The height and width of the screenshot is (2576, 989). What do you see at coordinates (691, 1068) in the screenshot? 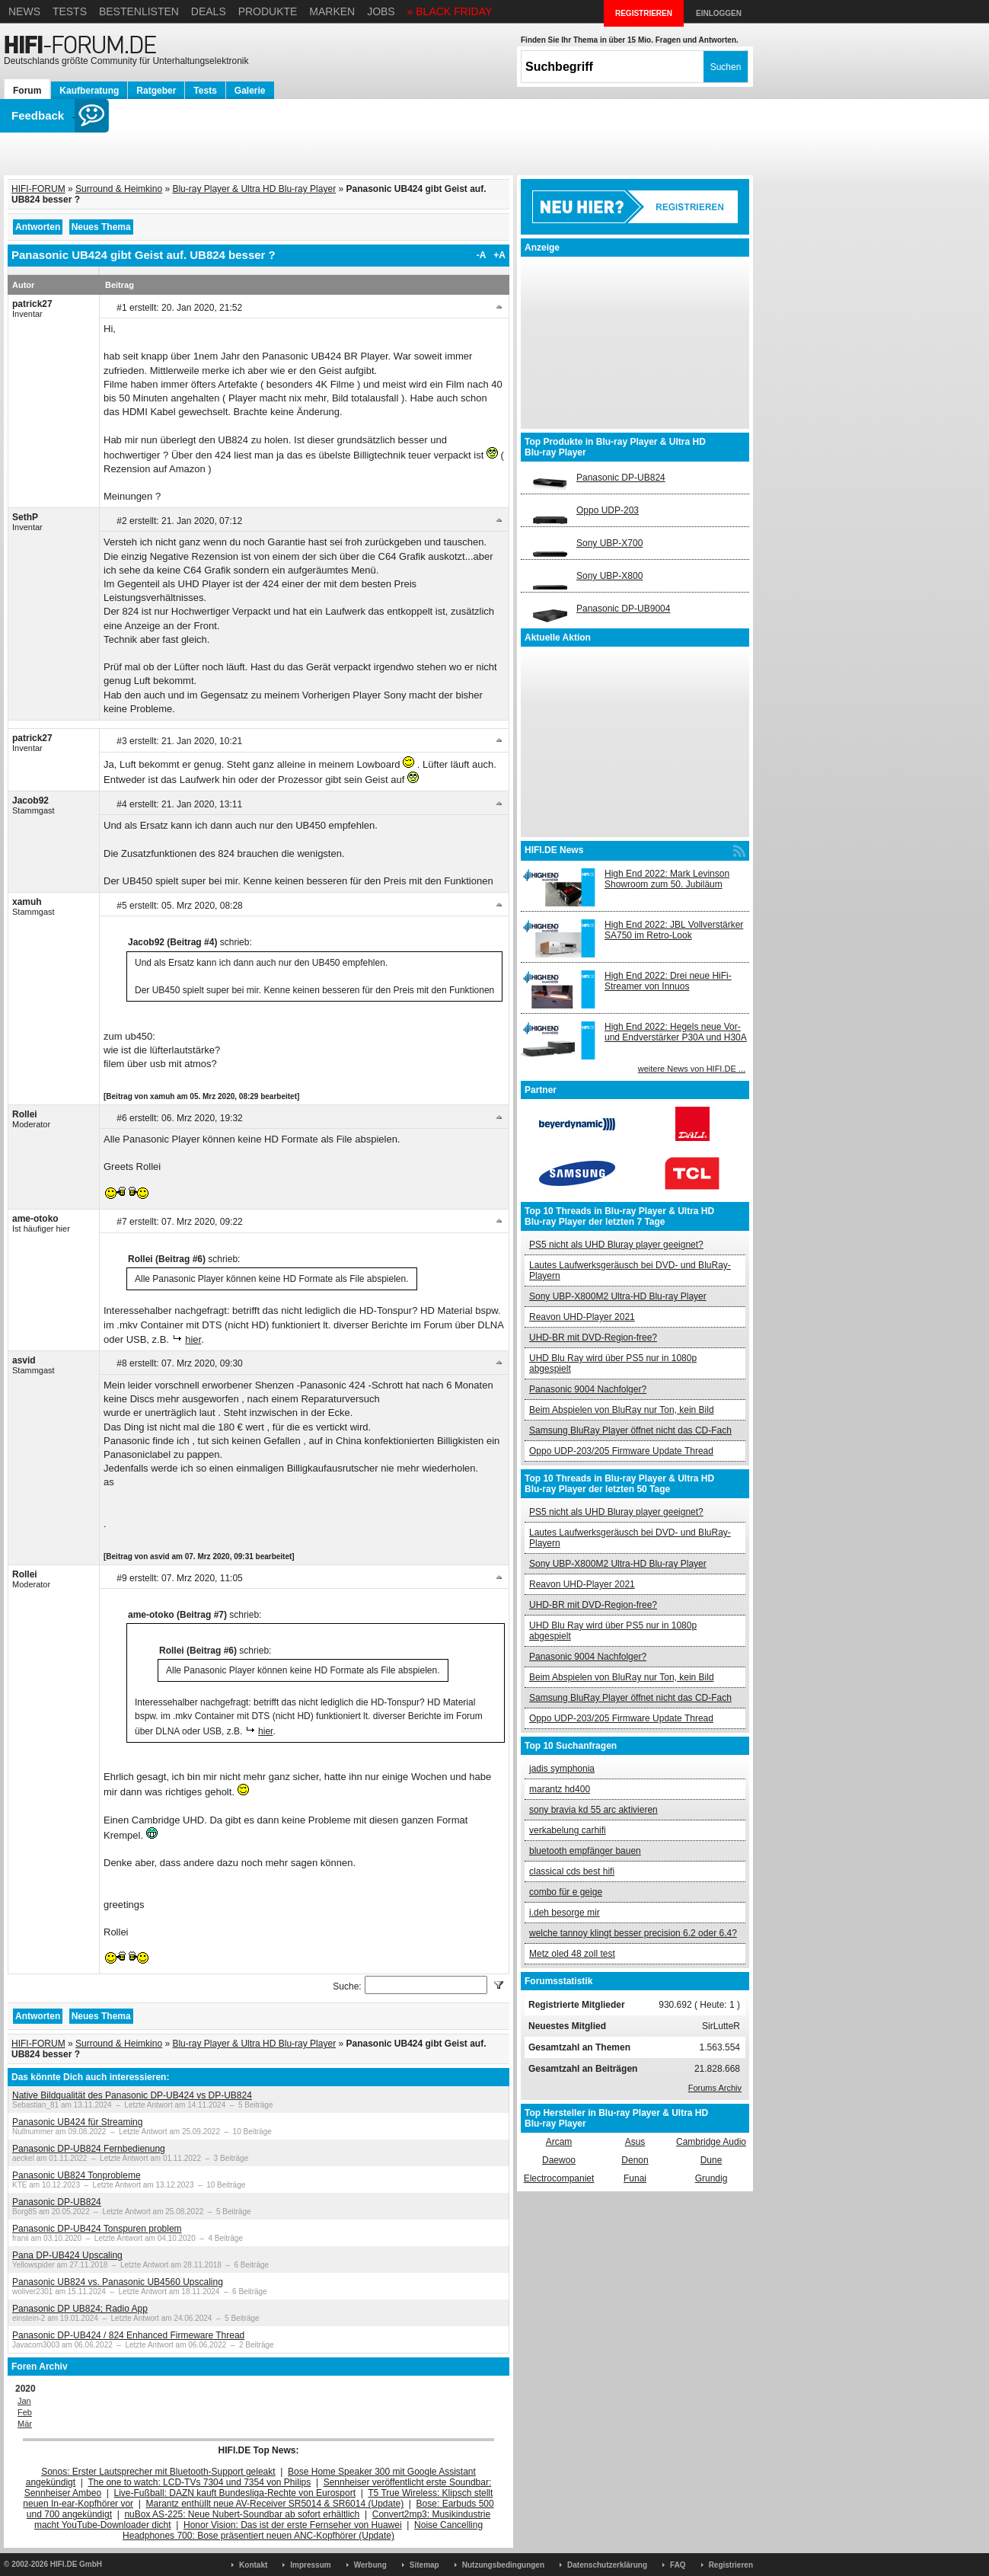
I see `weitere News von HIFI.DE ...` at bounding box center [691, 1068].